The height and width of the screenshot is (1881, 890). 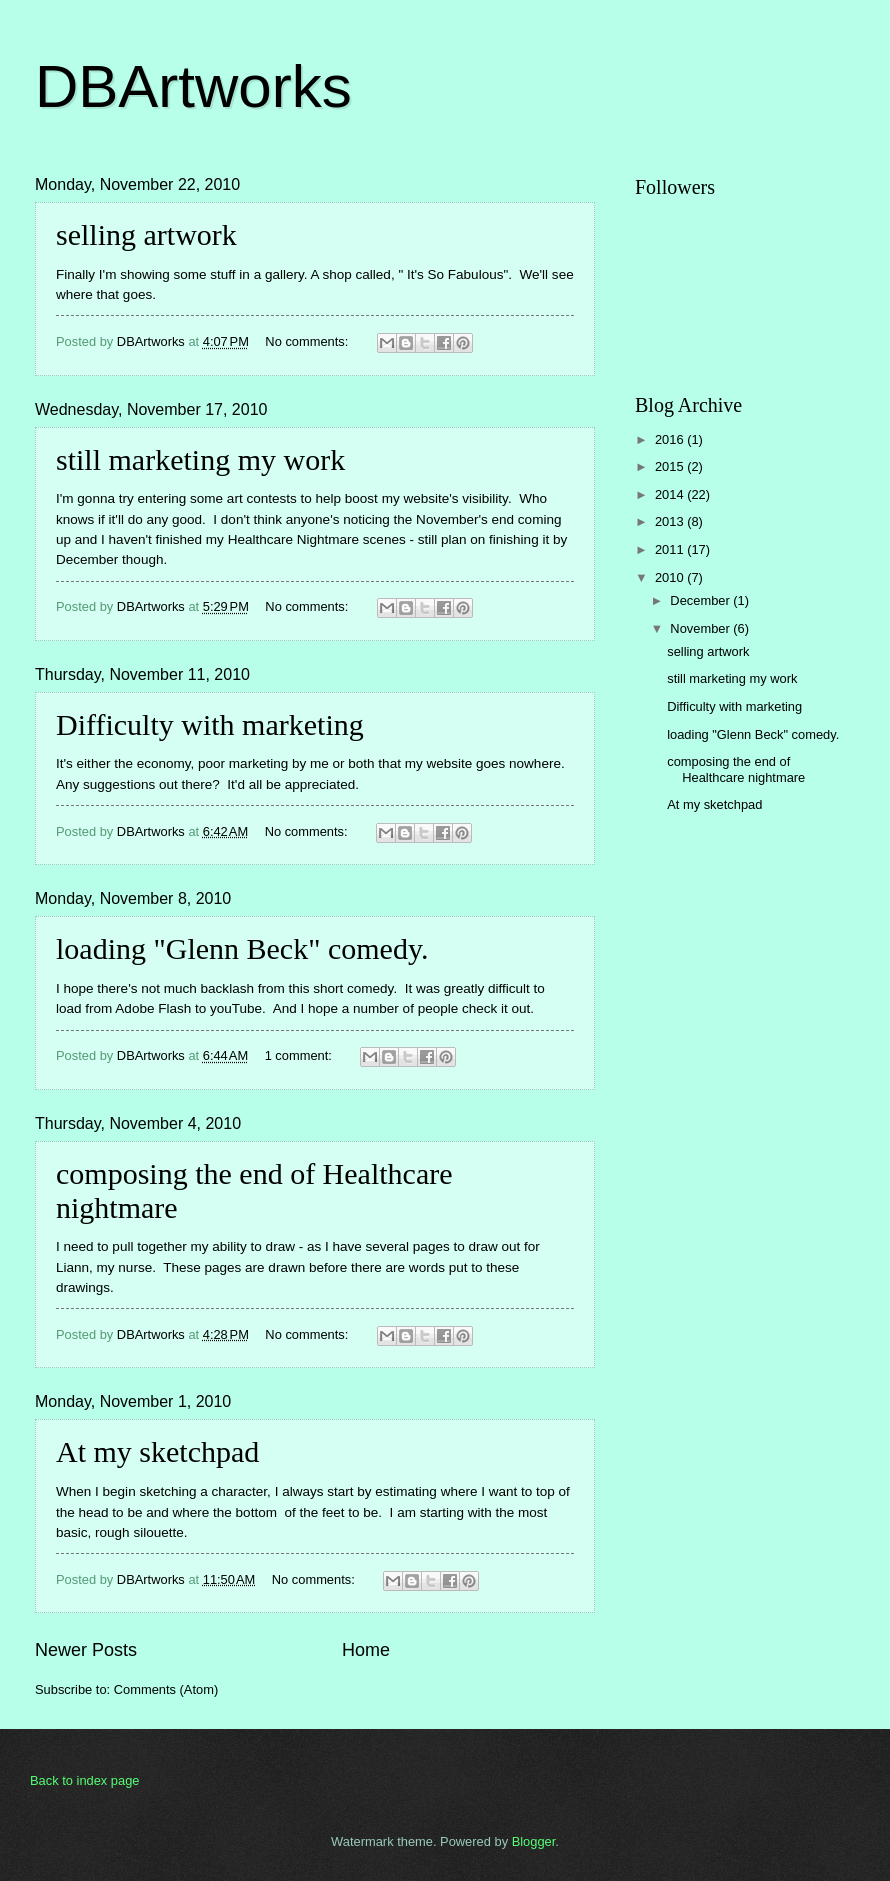 I want to click on DBArtworks, so click(x=193, y=86).